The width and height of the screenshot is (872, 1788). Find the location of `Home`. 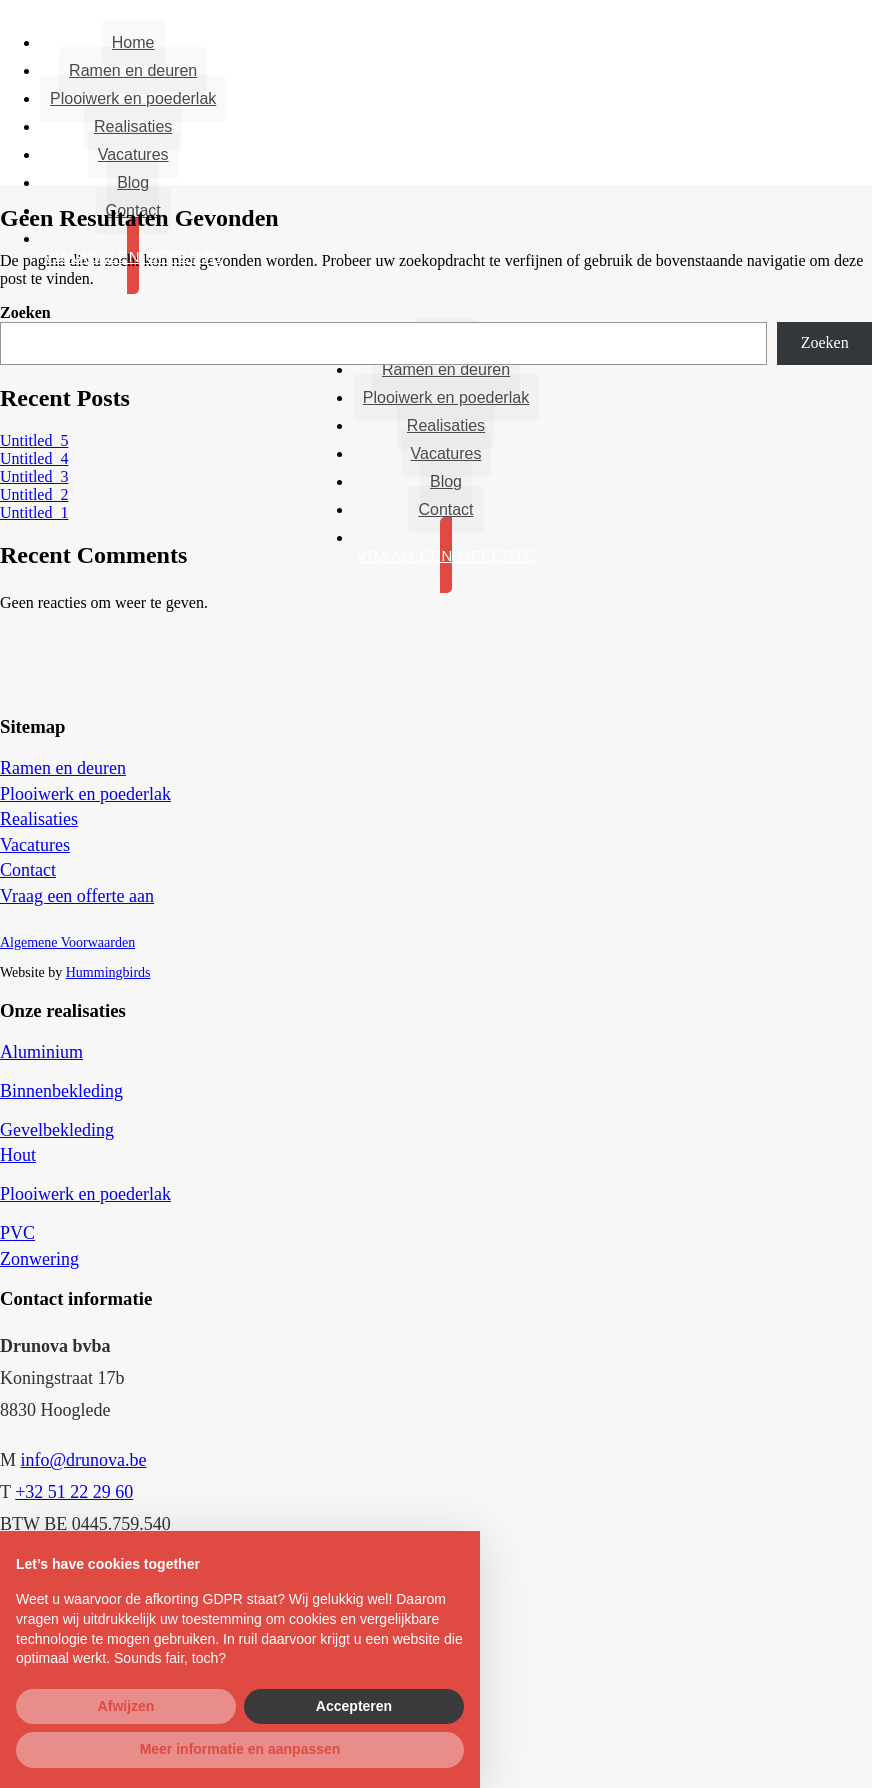

Home is located at coordinates (133, 42).